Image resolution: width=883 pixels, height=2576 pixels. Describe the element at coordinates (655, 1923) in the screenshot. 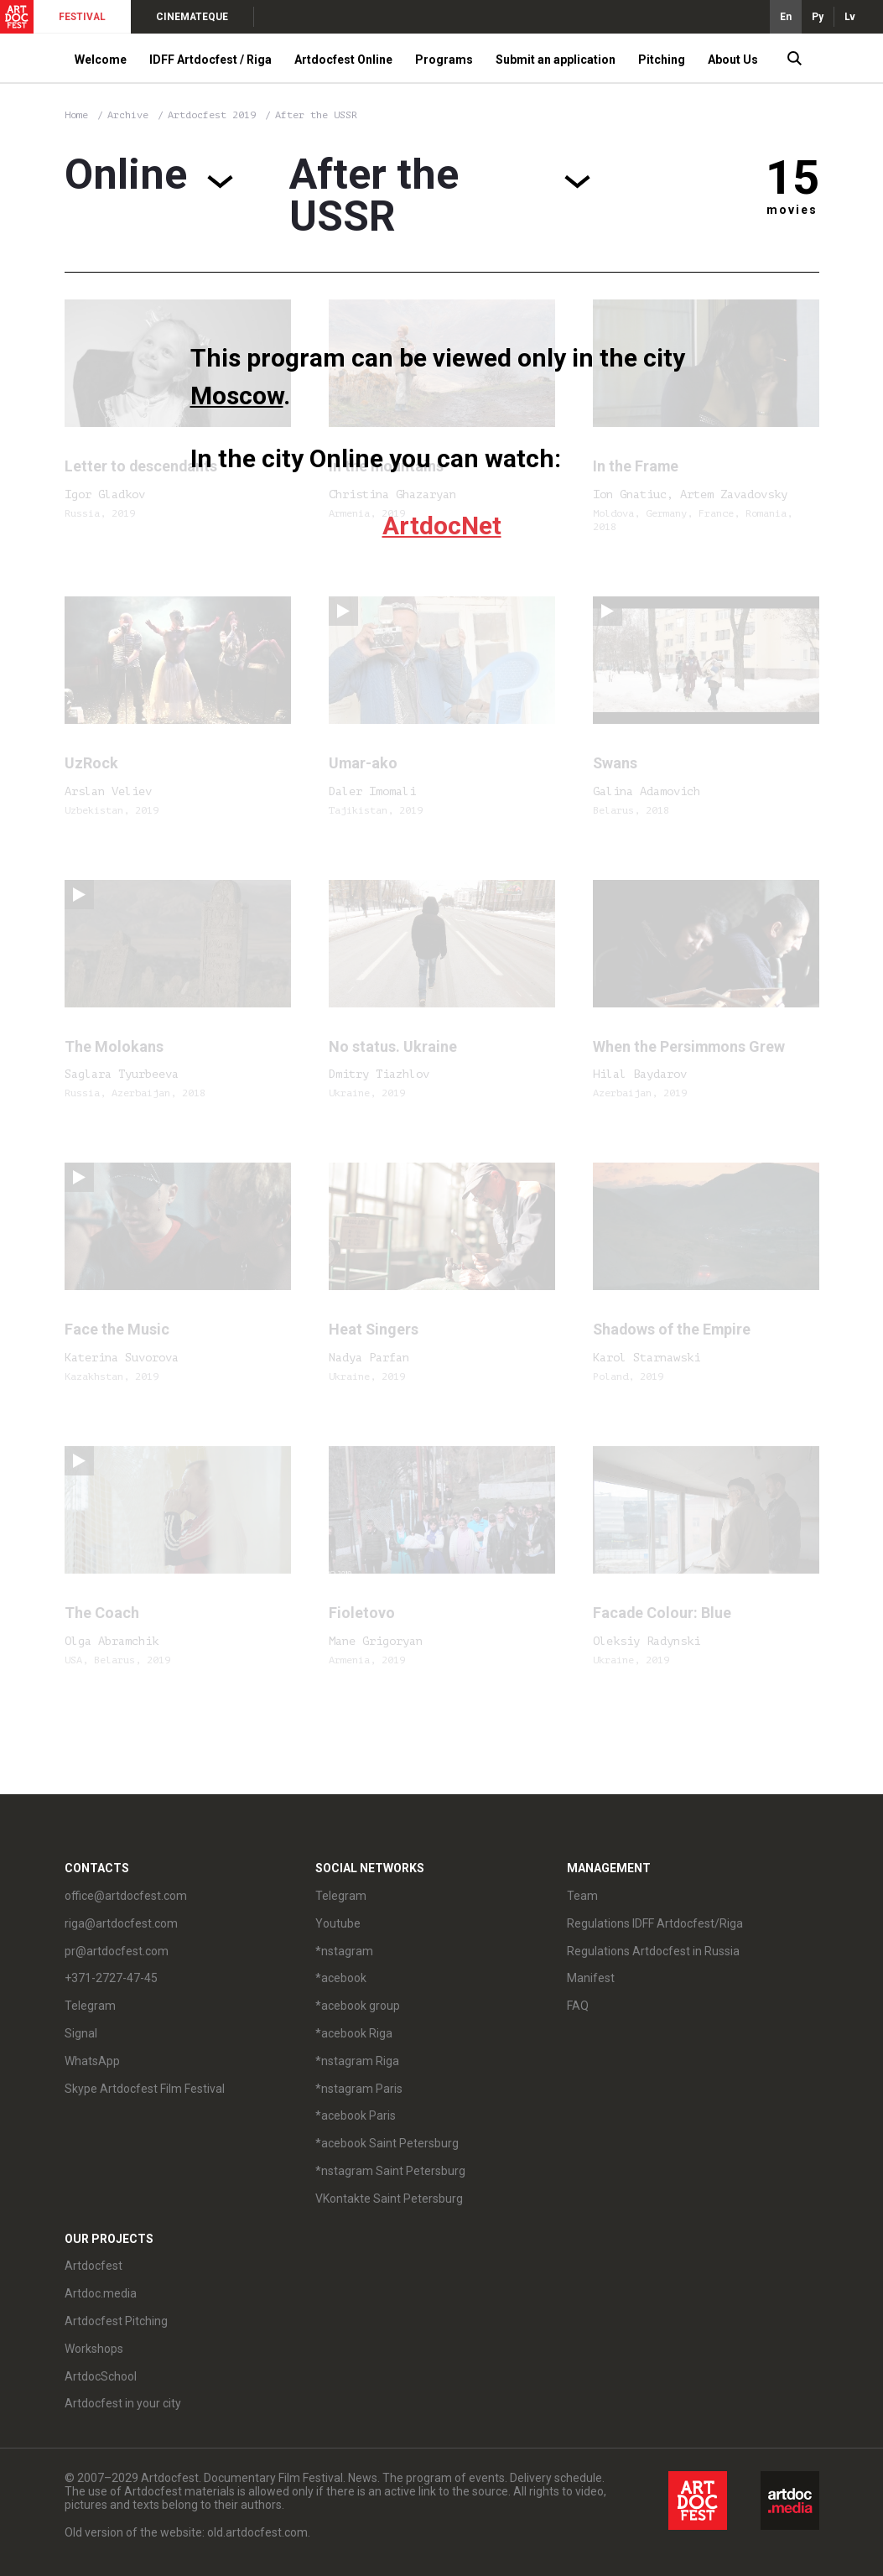

I see `Regulations IDFF Artdocfest/Riga` at that location.